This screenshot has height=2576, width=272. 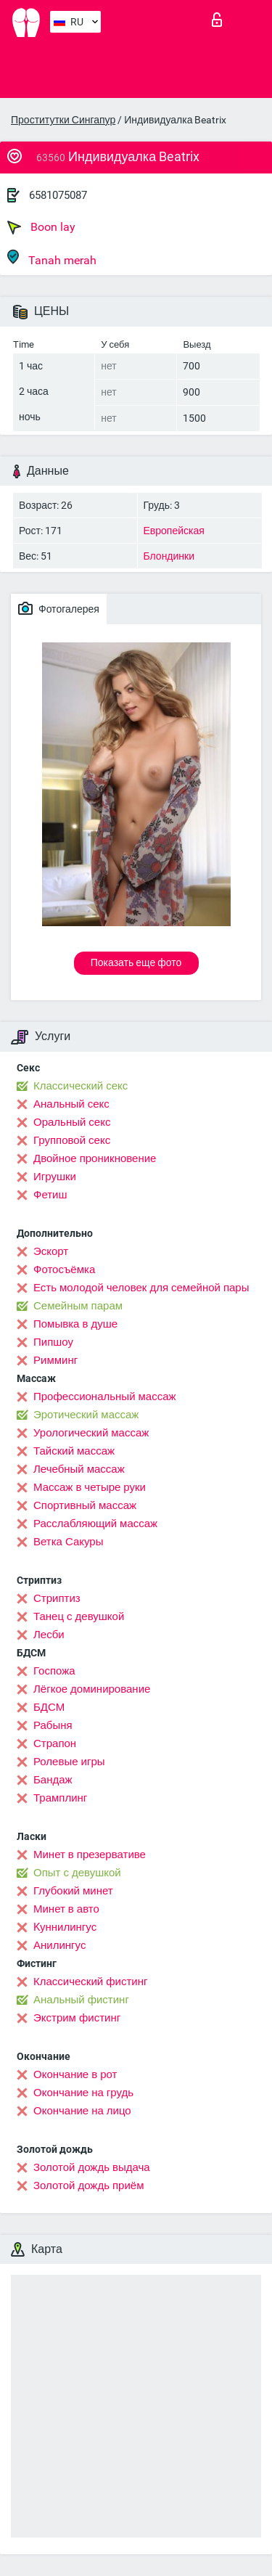 I want to click on Лечебный массаж, so click(x=79, y=1469).